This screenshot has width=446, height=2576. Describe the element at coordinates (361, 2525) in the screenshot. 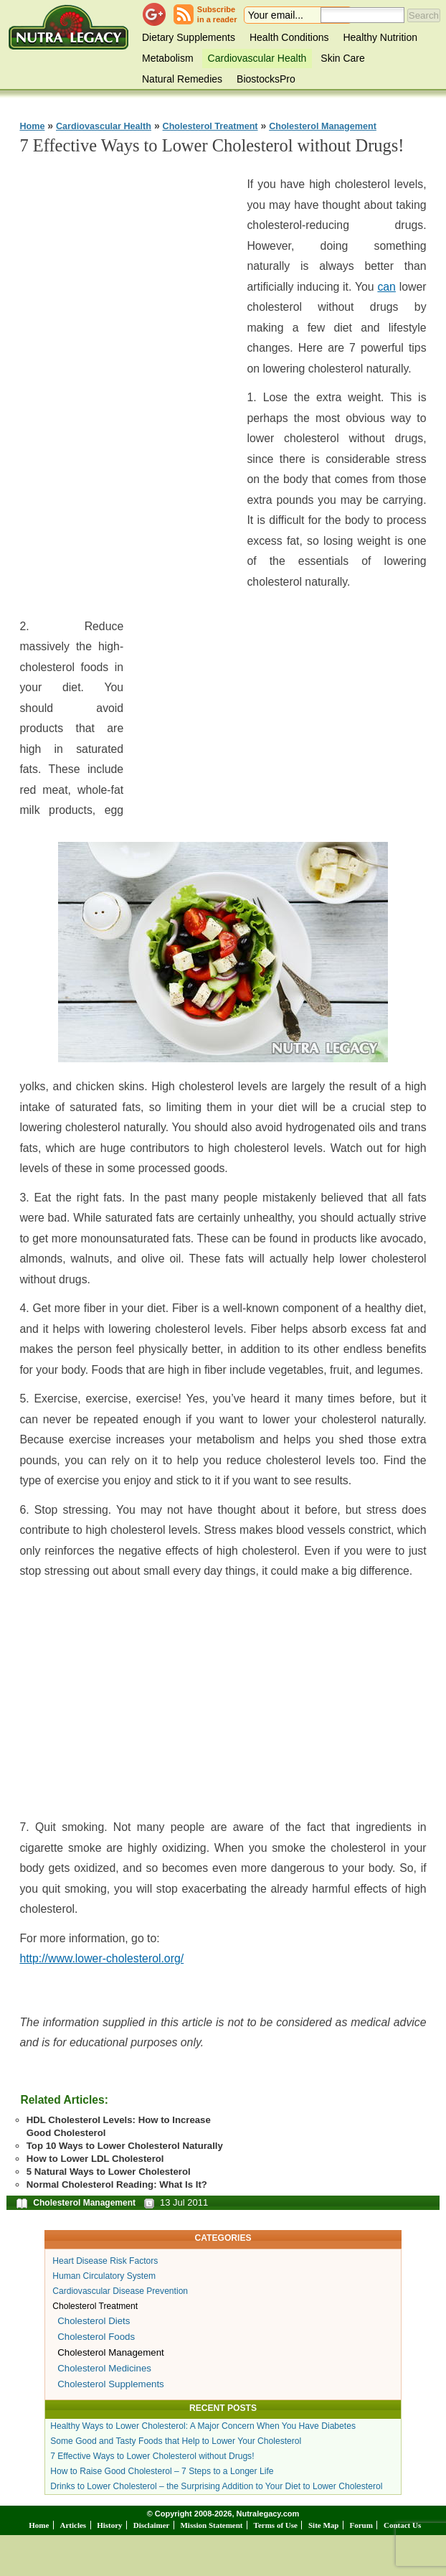

I see `Forum` at that location.